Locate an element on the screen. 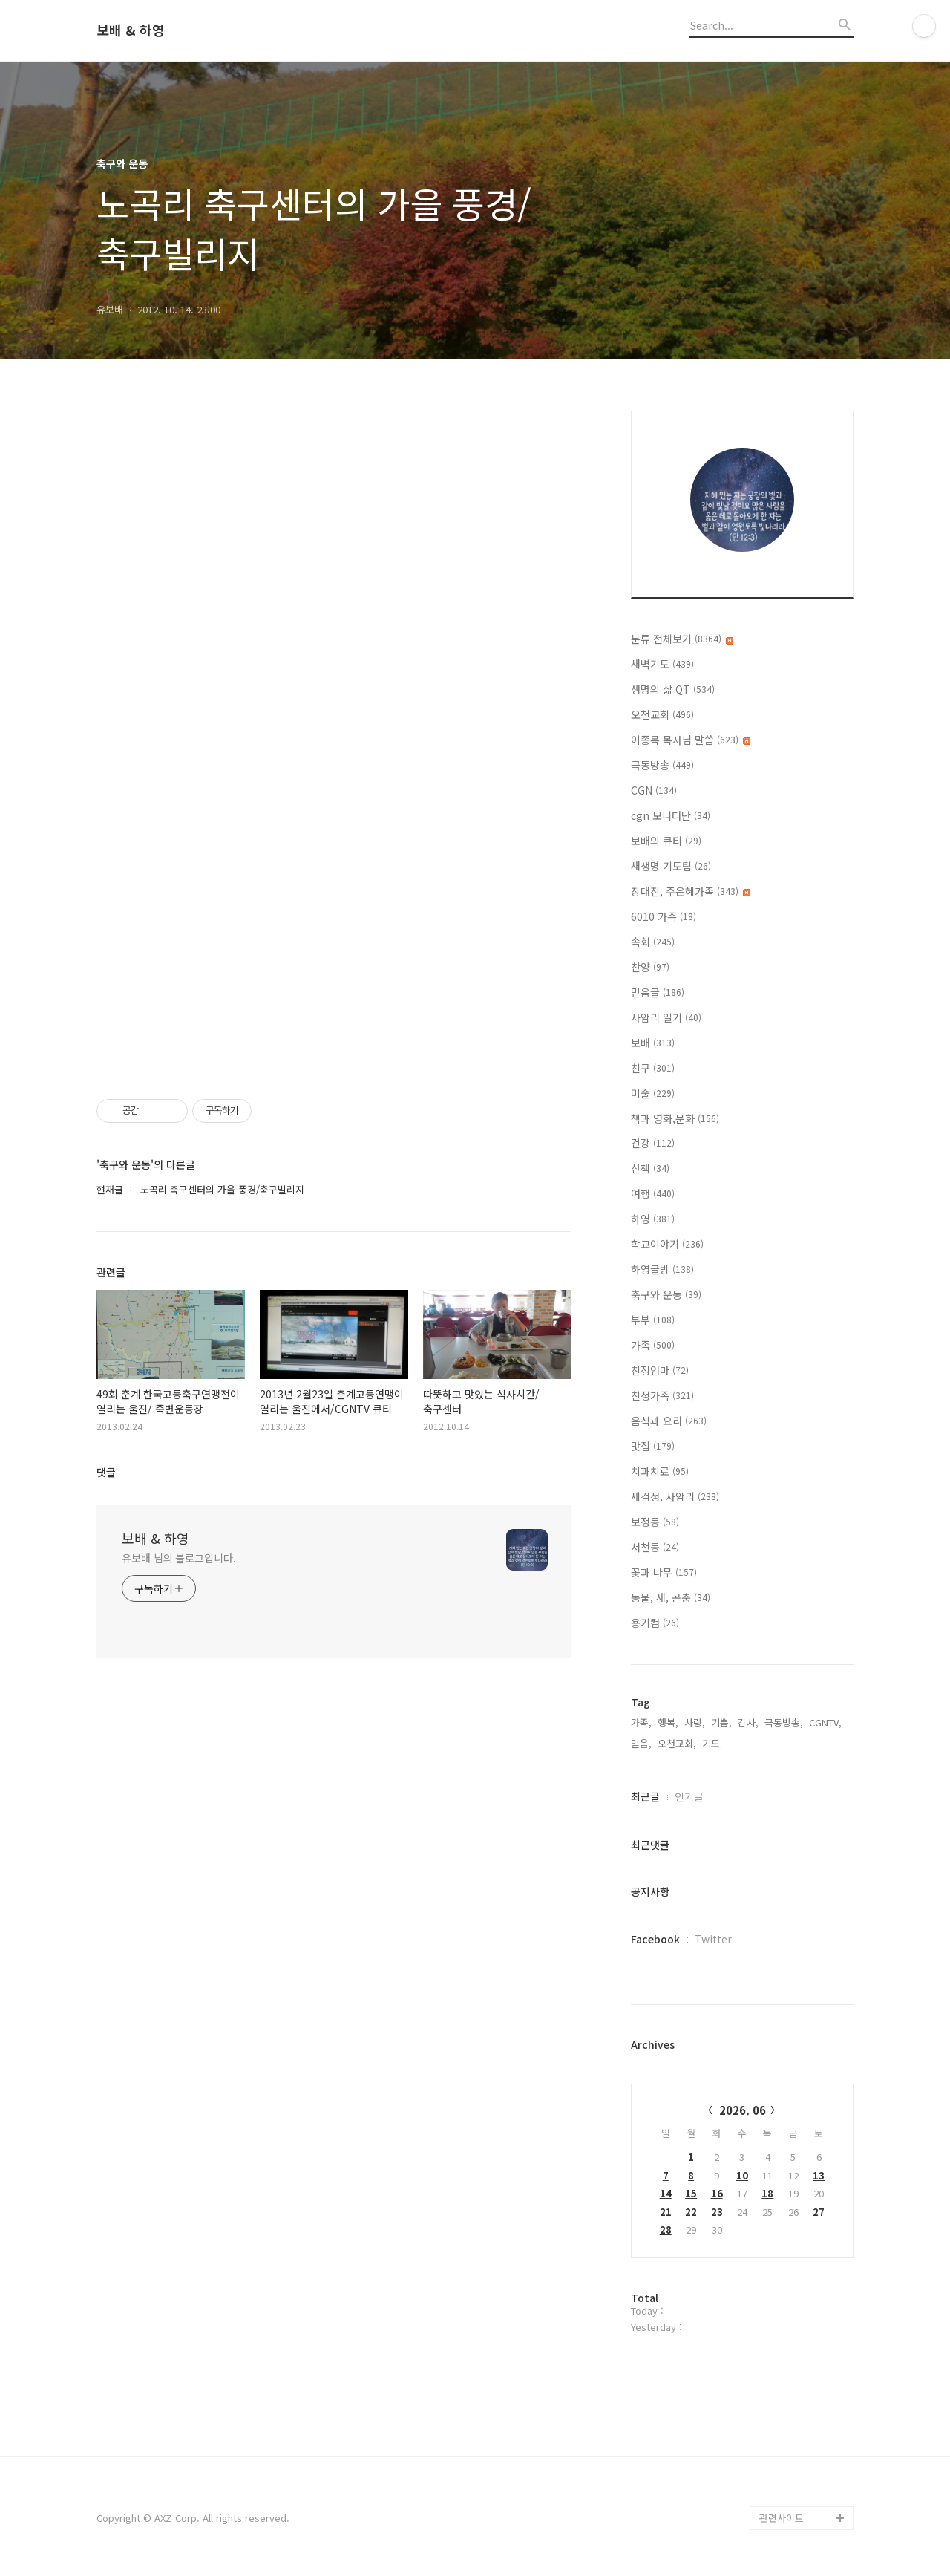 Image resolution: width=950 pixels, height=2576 pixels. 생명의 삶 QT is located at coordinates (673, 689).